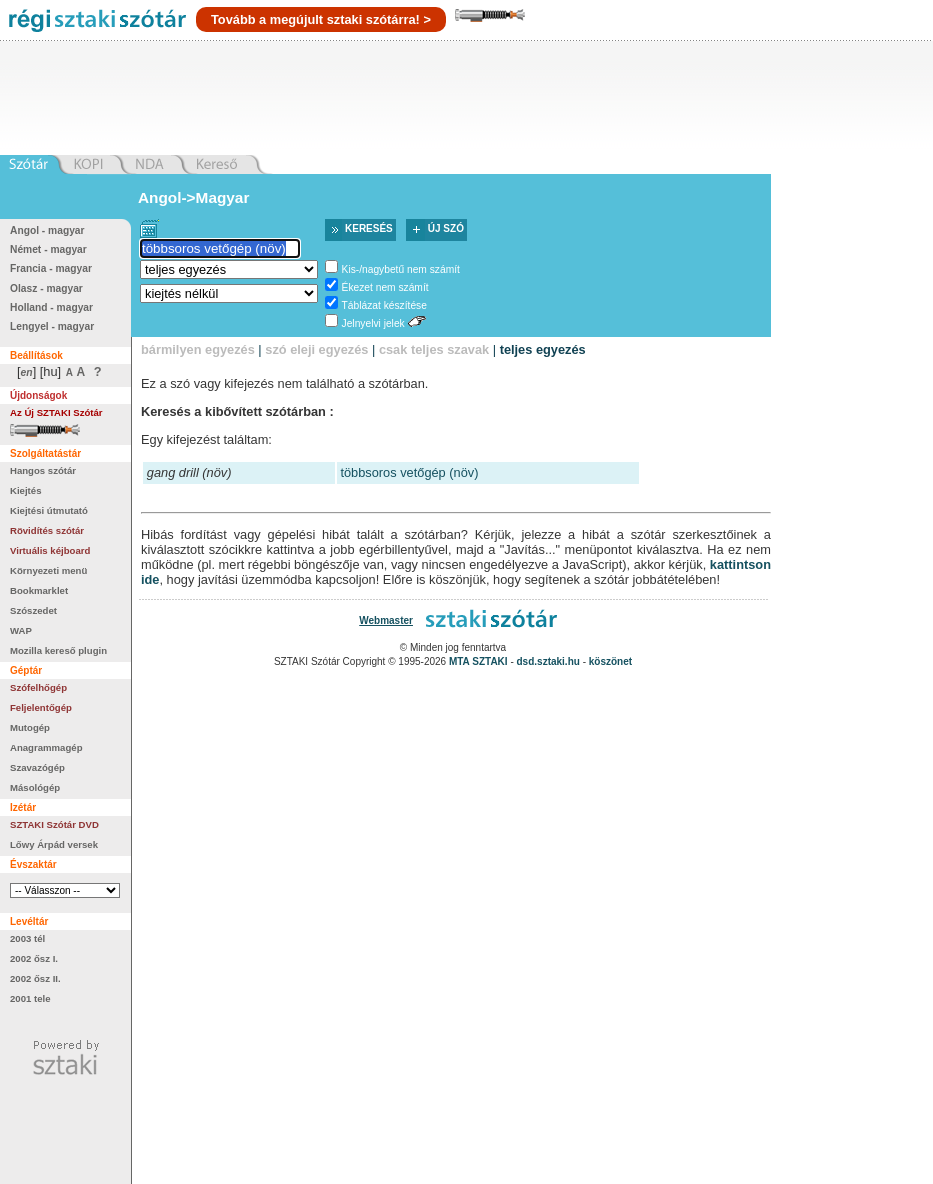  I want to click on Az Új SZTAKI Szótár, so click(56, 412).